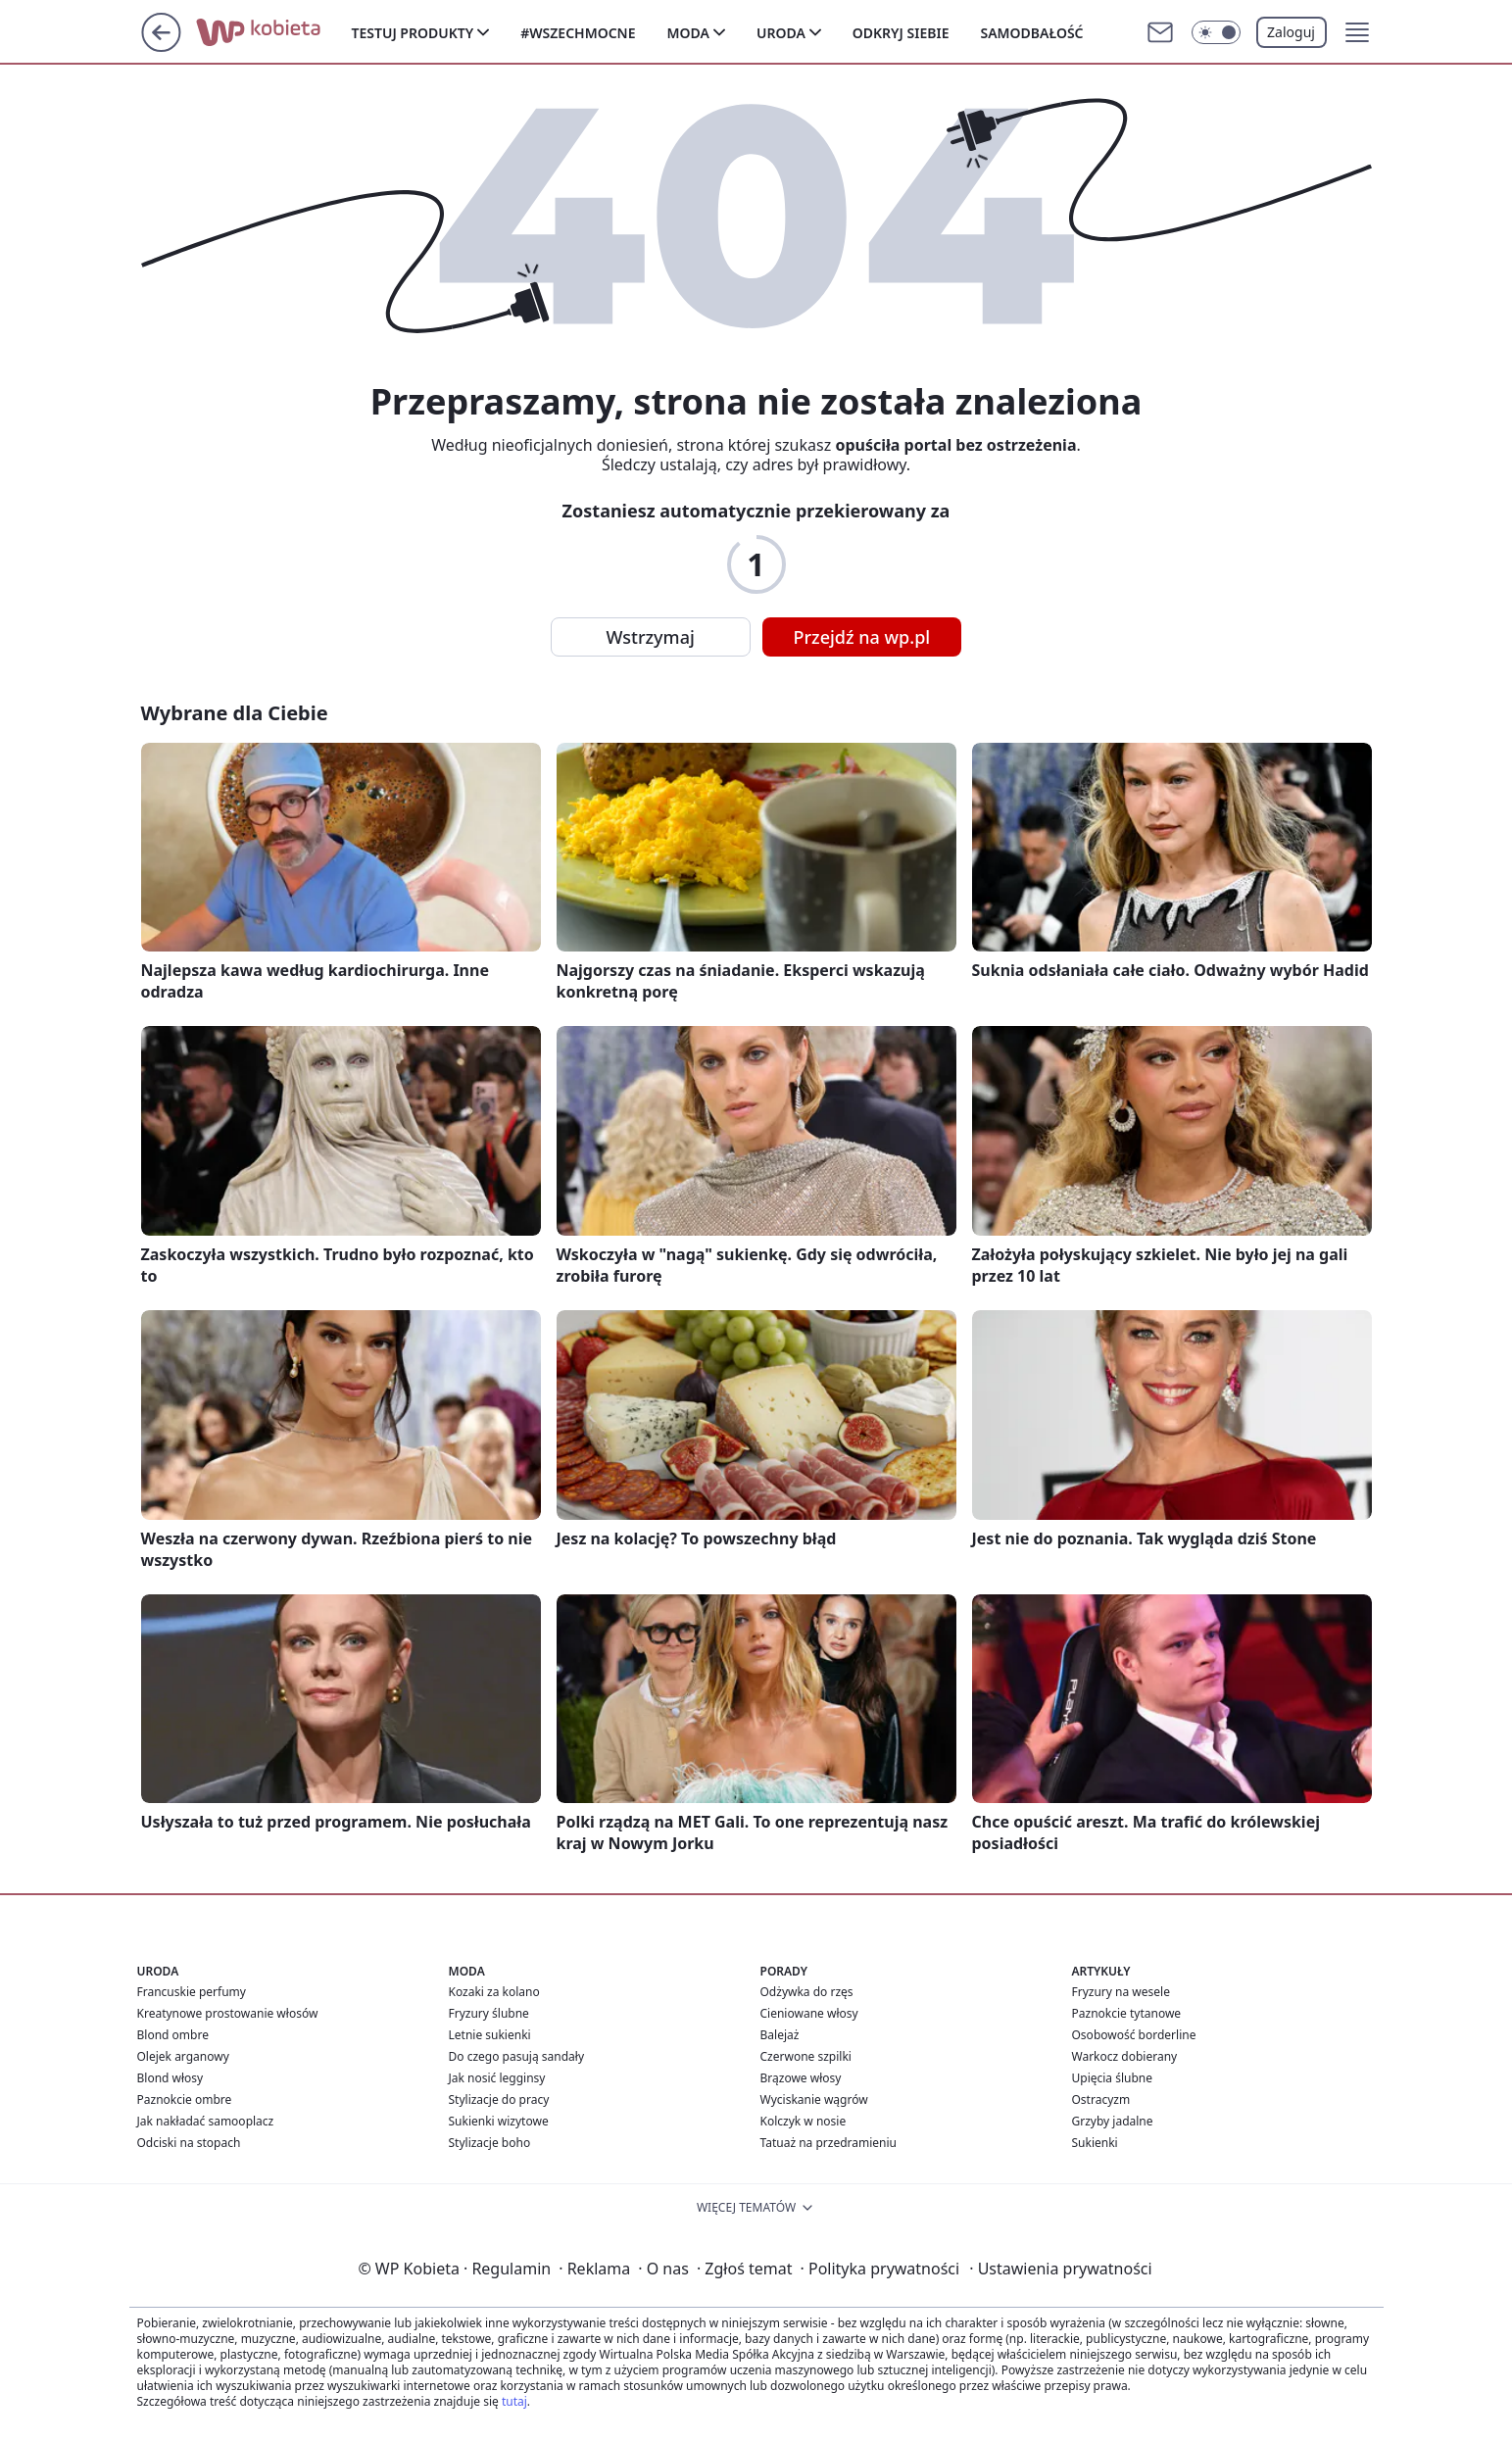 This screenshot has height=2441, width=1512. What do you see at coordinates (901, 33) in the screenshot?
I see `Odkryj siebie` at bounding box center [901, 33].